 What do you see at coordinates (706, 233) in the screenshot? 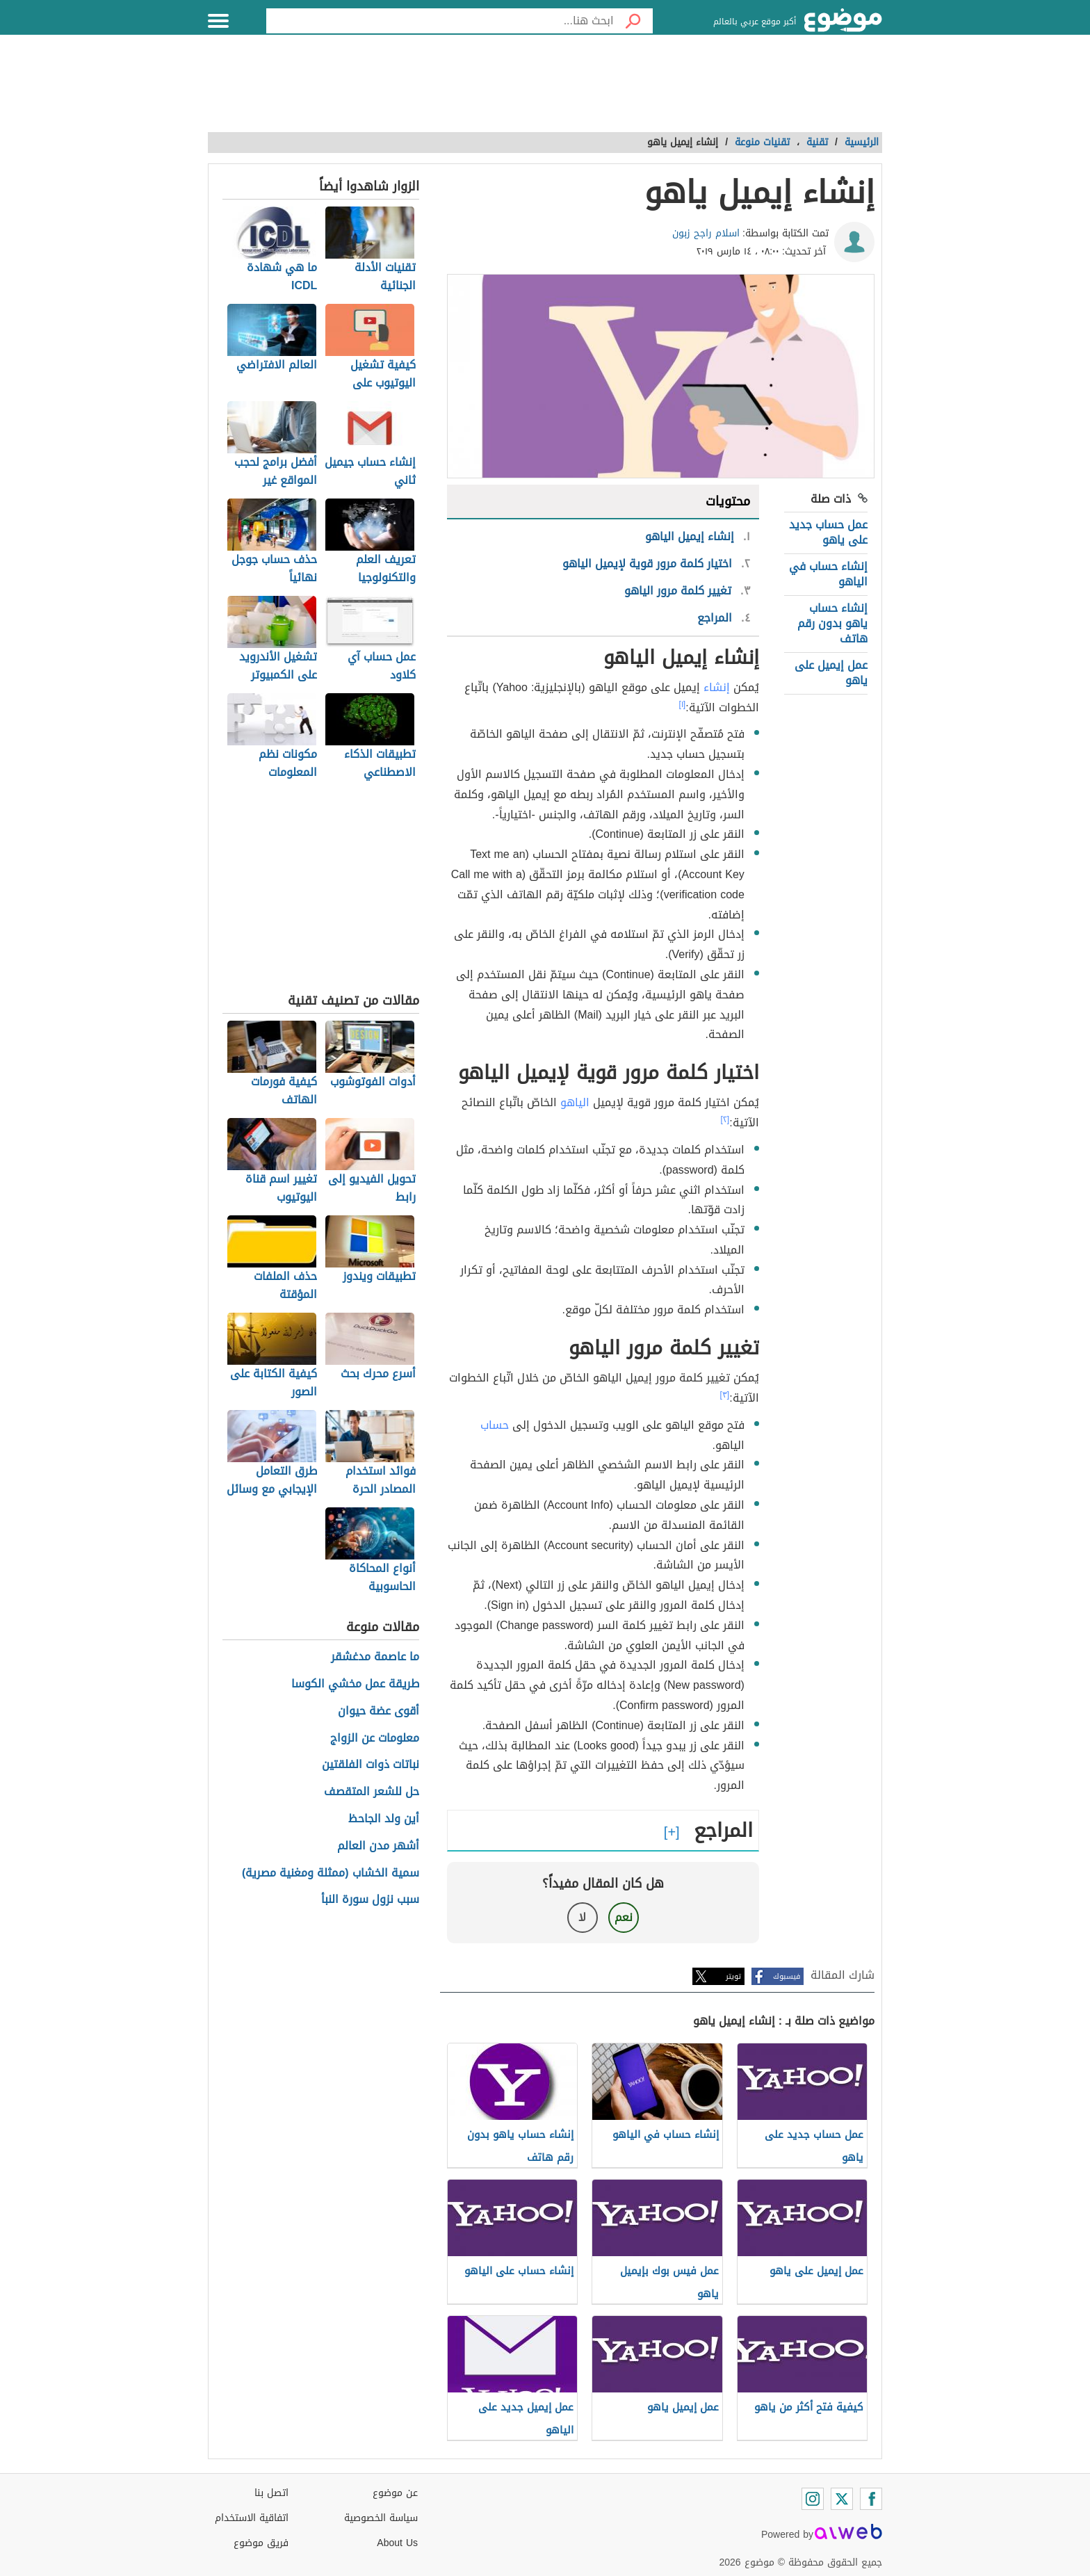
I see `اسلام راجح زبون` at bounding box center [706, 233].